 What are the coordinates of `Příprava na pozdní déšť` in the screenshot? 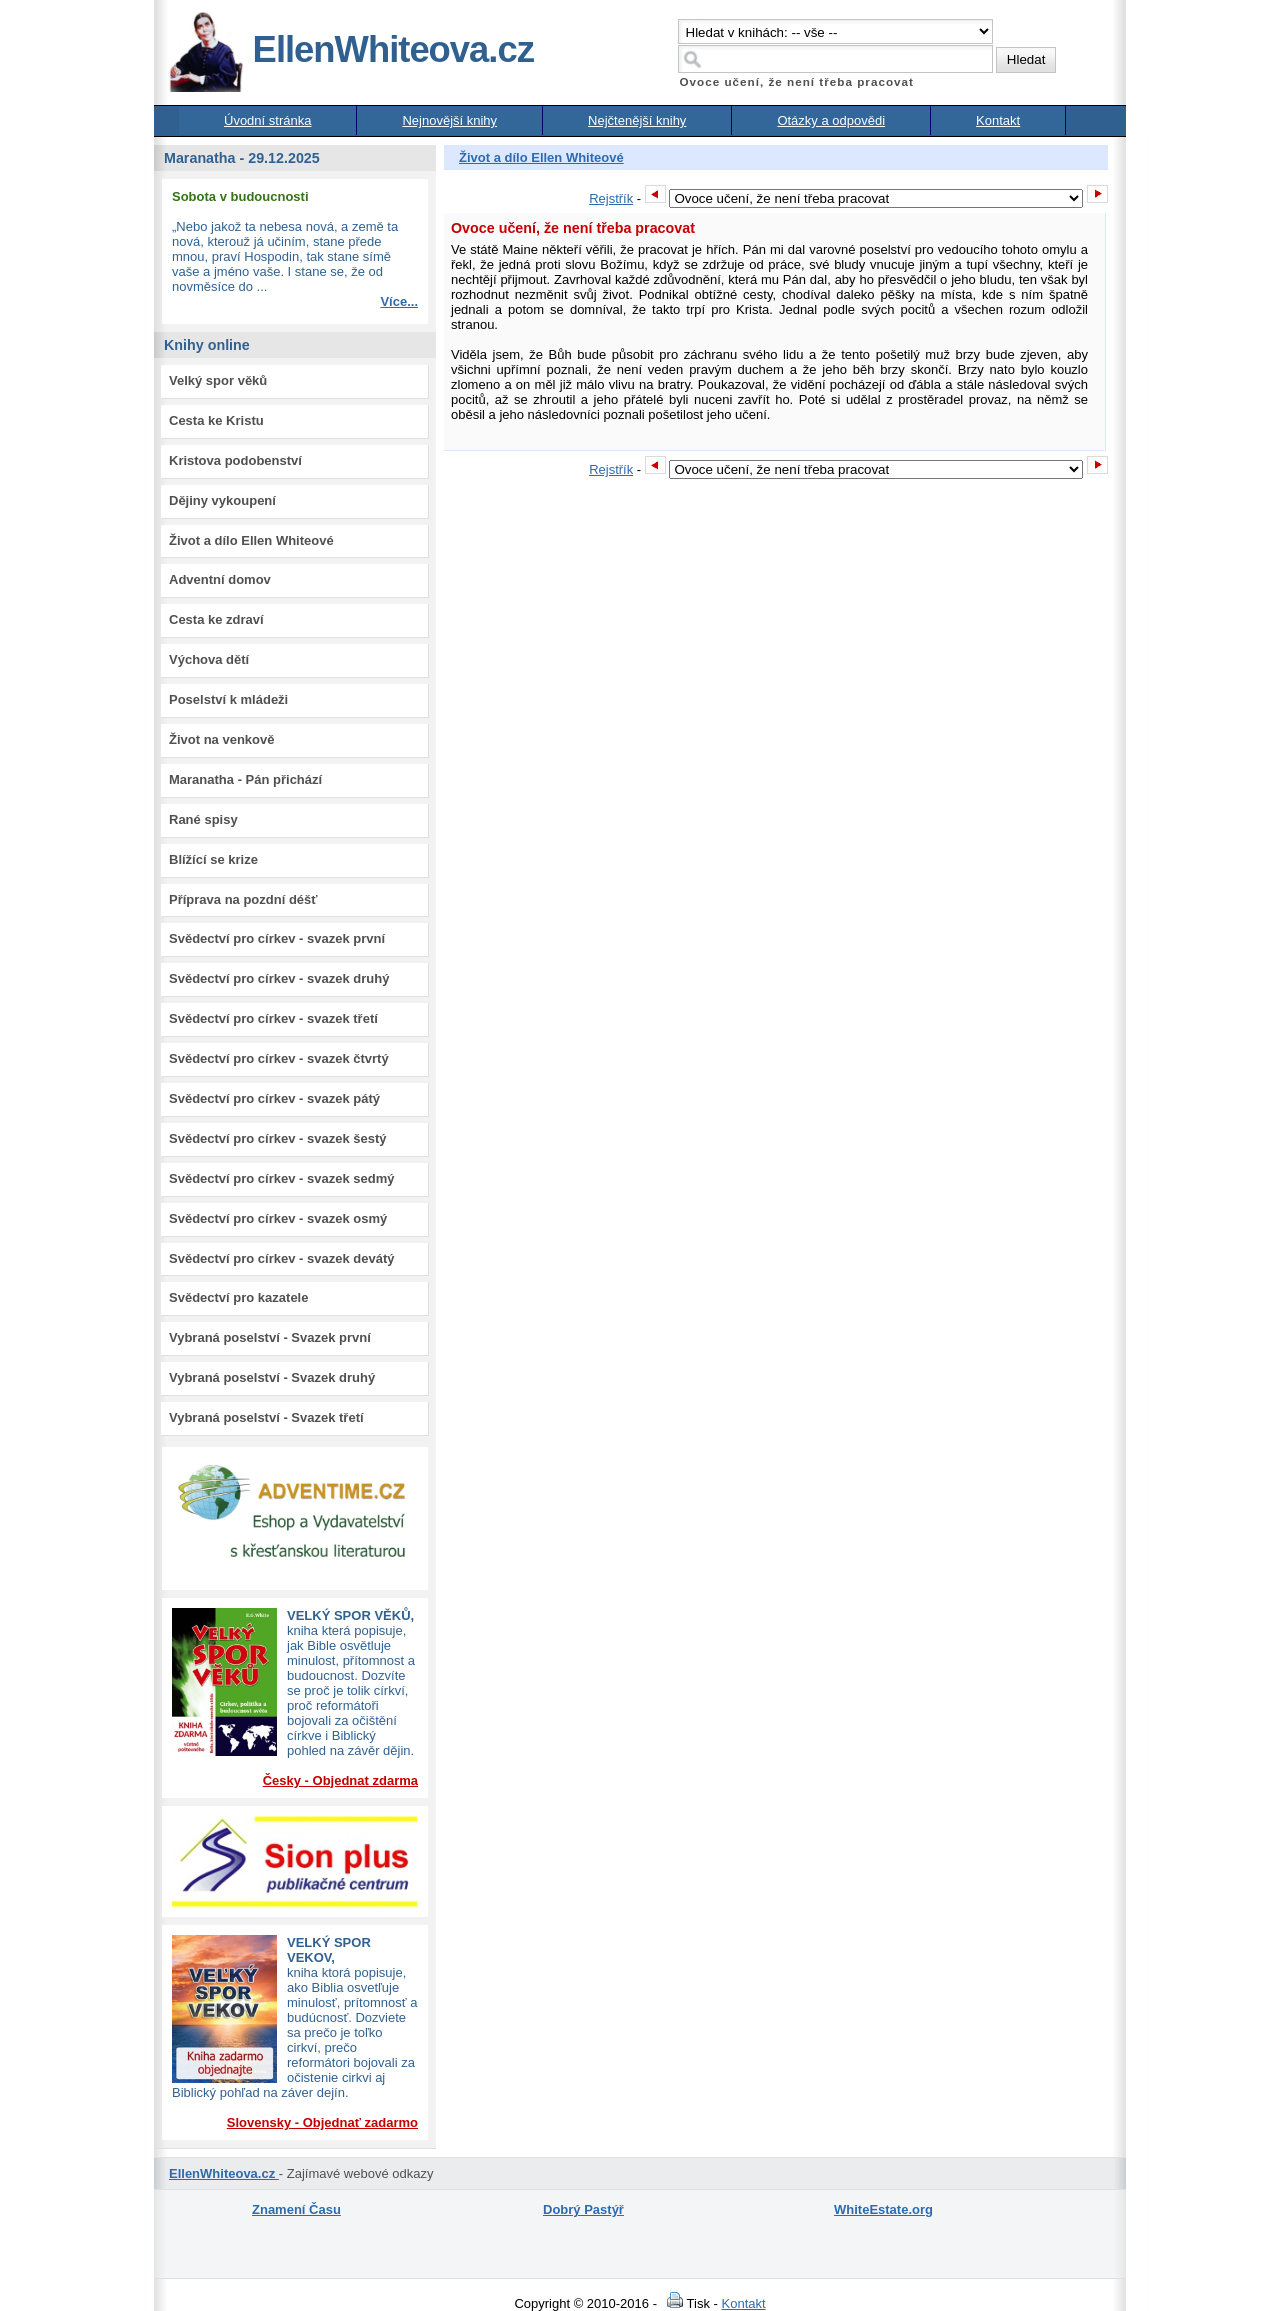 It's located at (243, 899).